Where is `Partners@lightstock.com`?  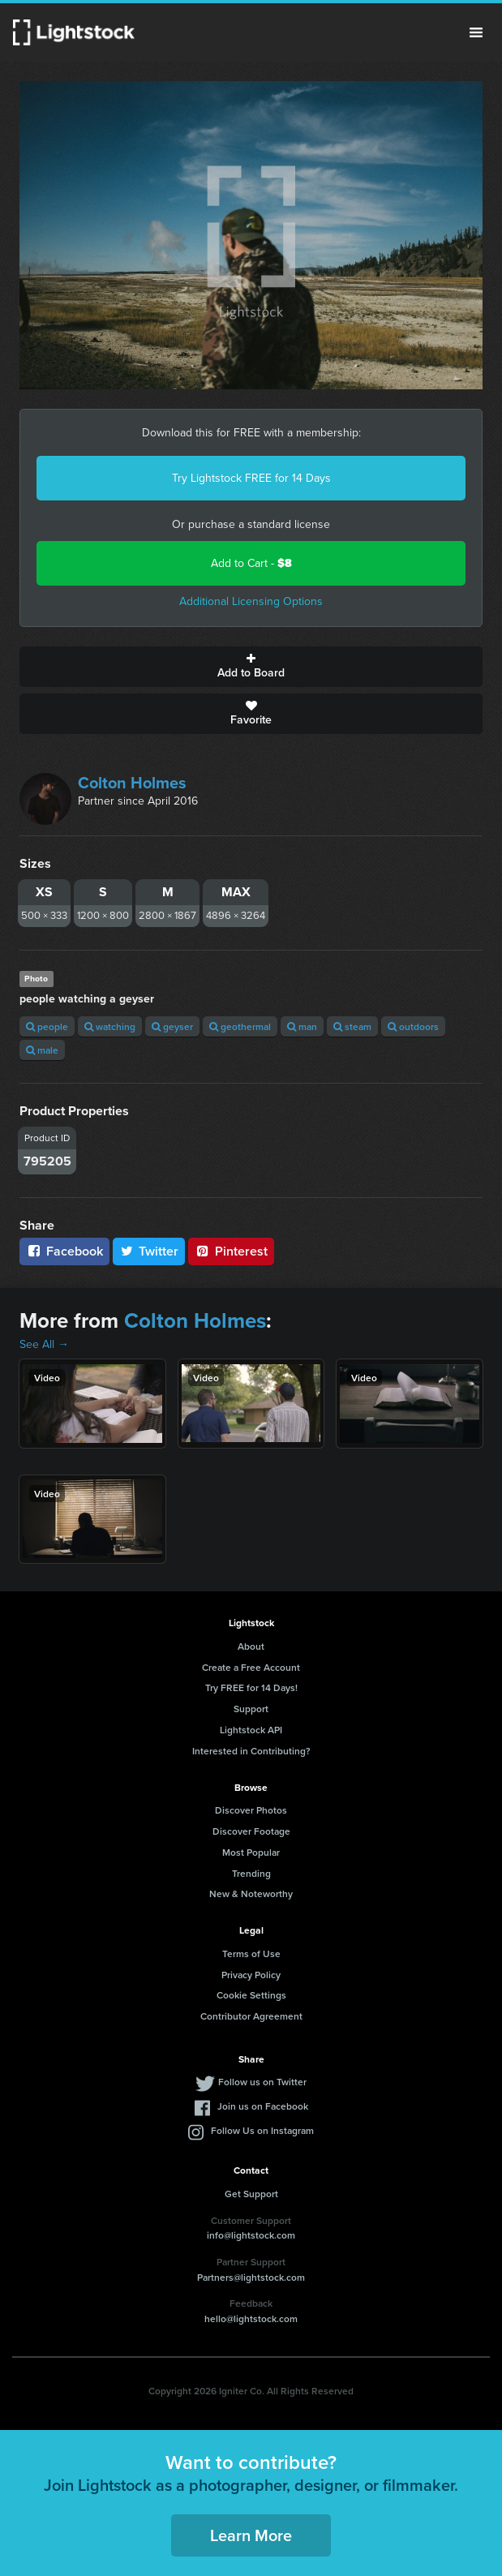 Partners@lightstock.com is located at coordinates (251, 2277).